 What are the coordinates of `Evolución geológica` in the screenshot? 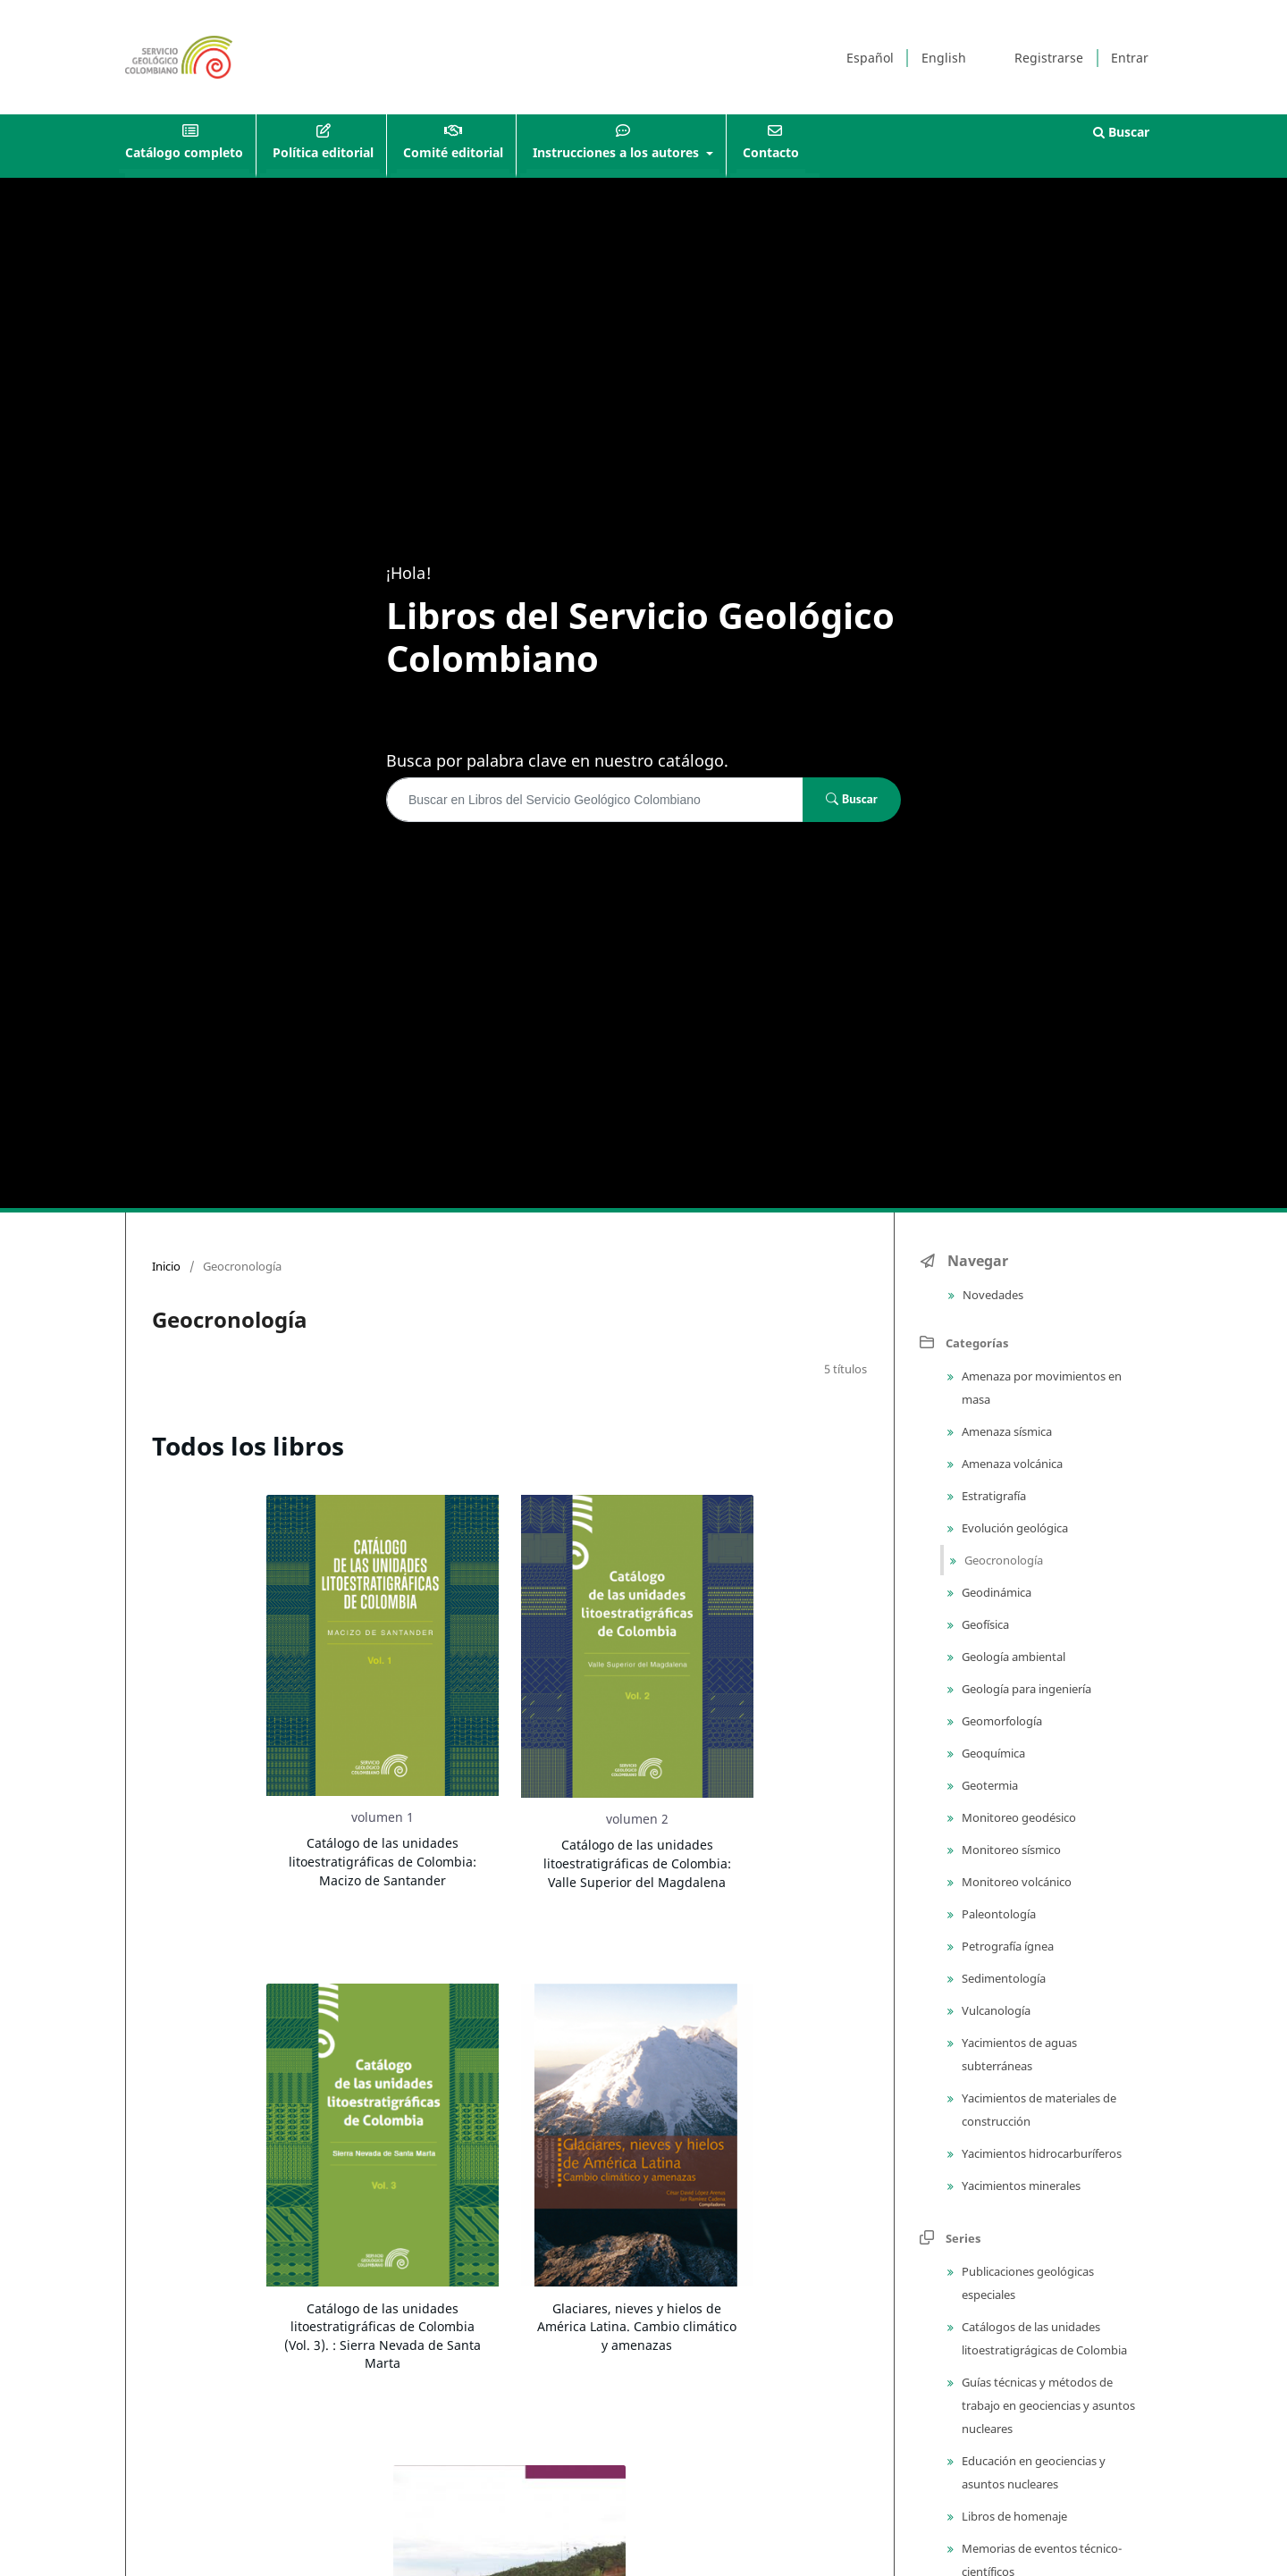 It's located at (1013, 1528).